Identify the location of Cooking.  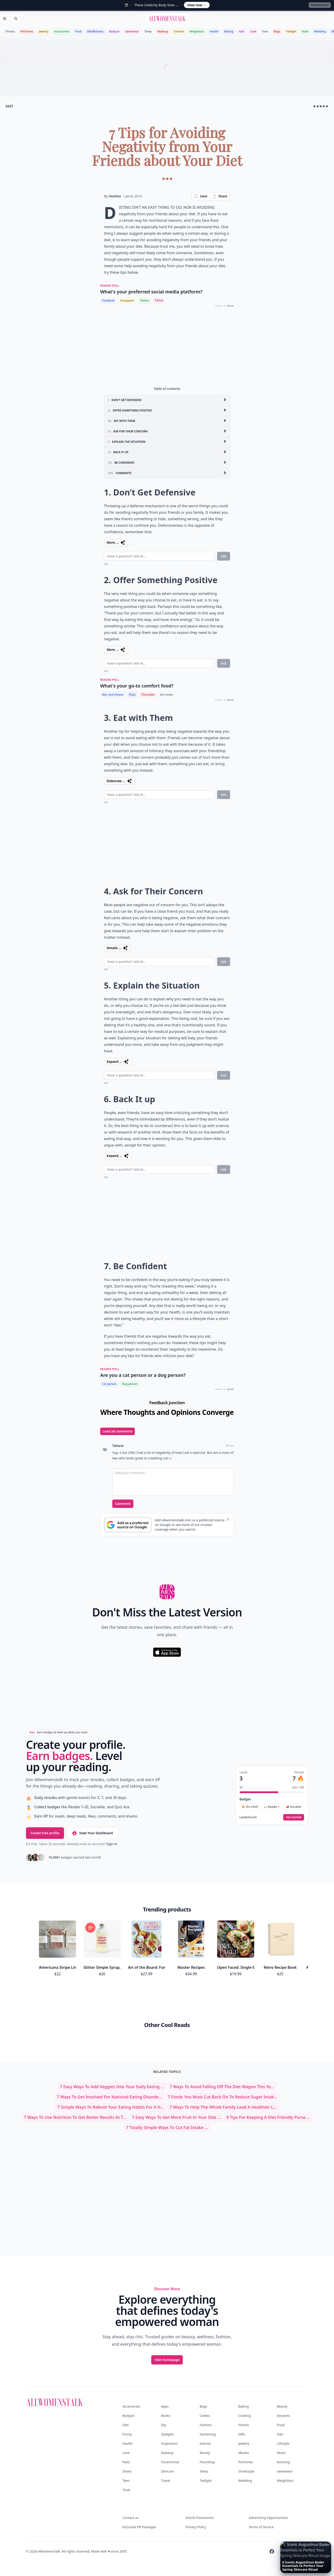
(244, 2415).